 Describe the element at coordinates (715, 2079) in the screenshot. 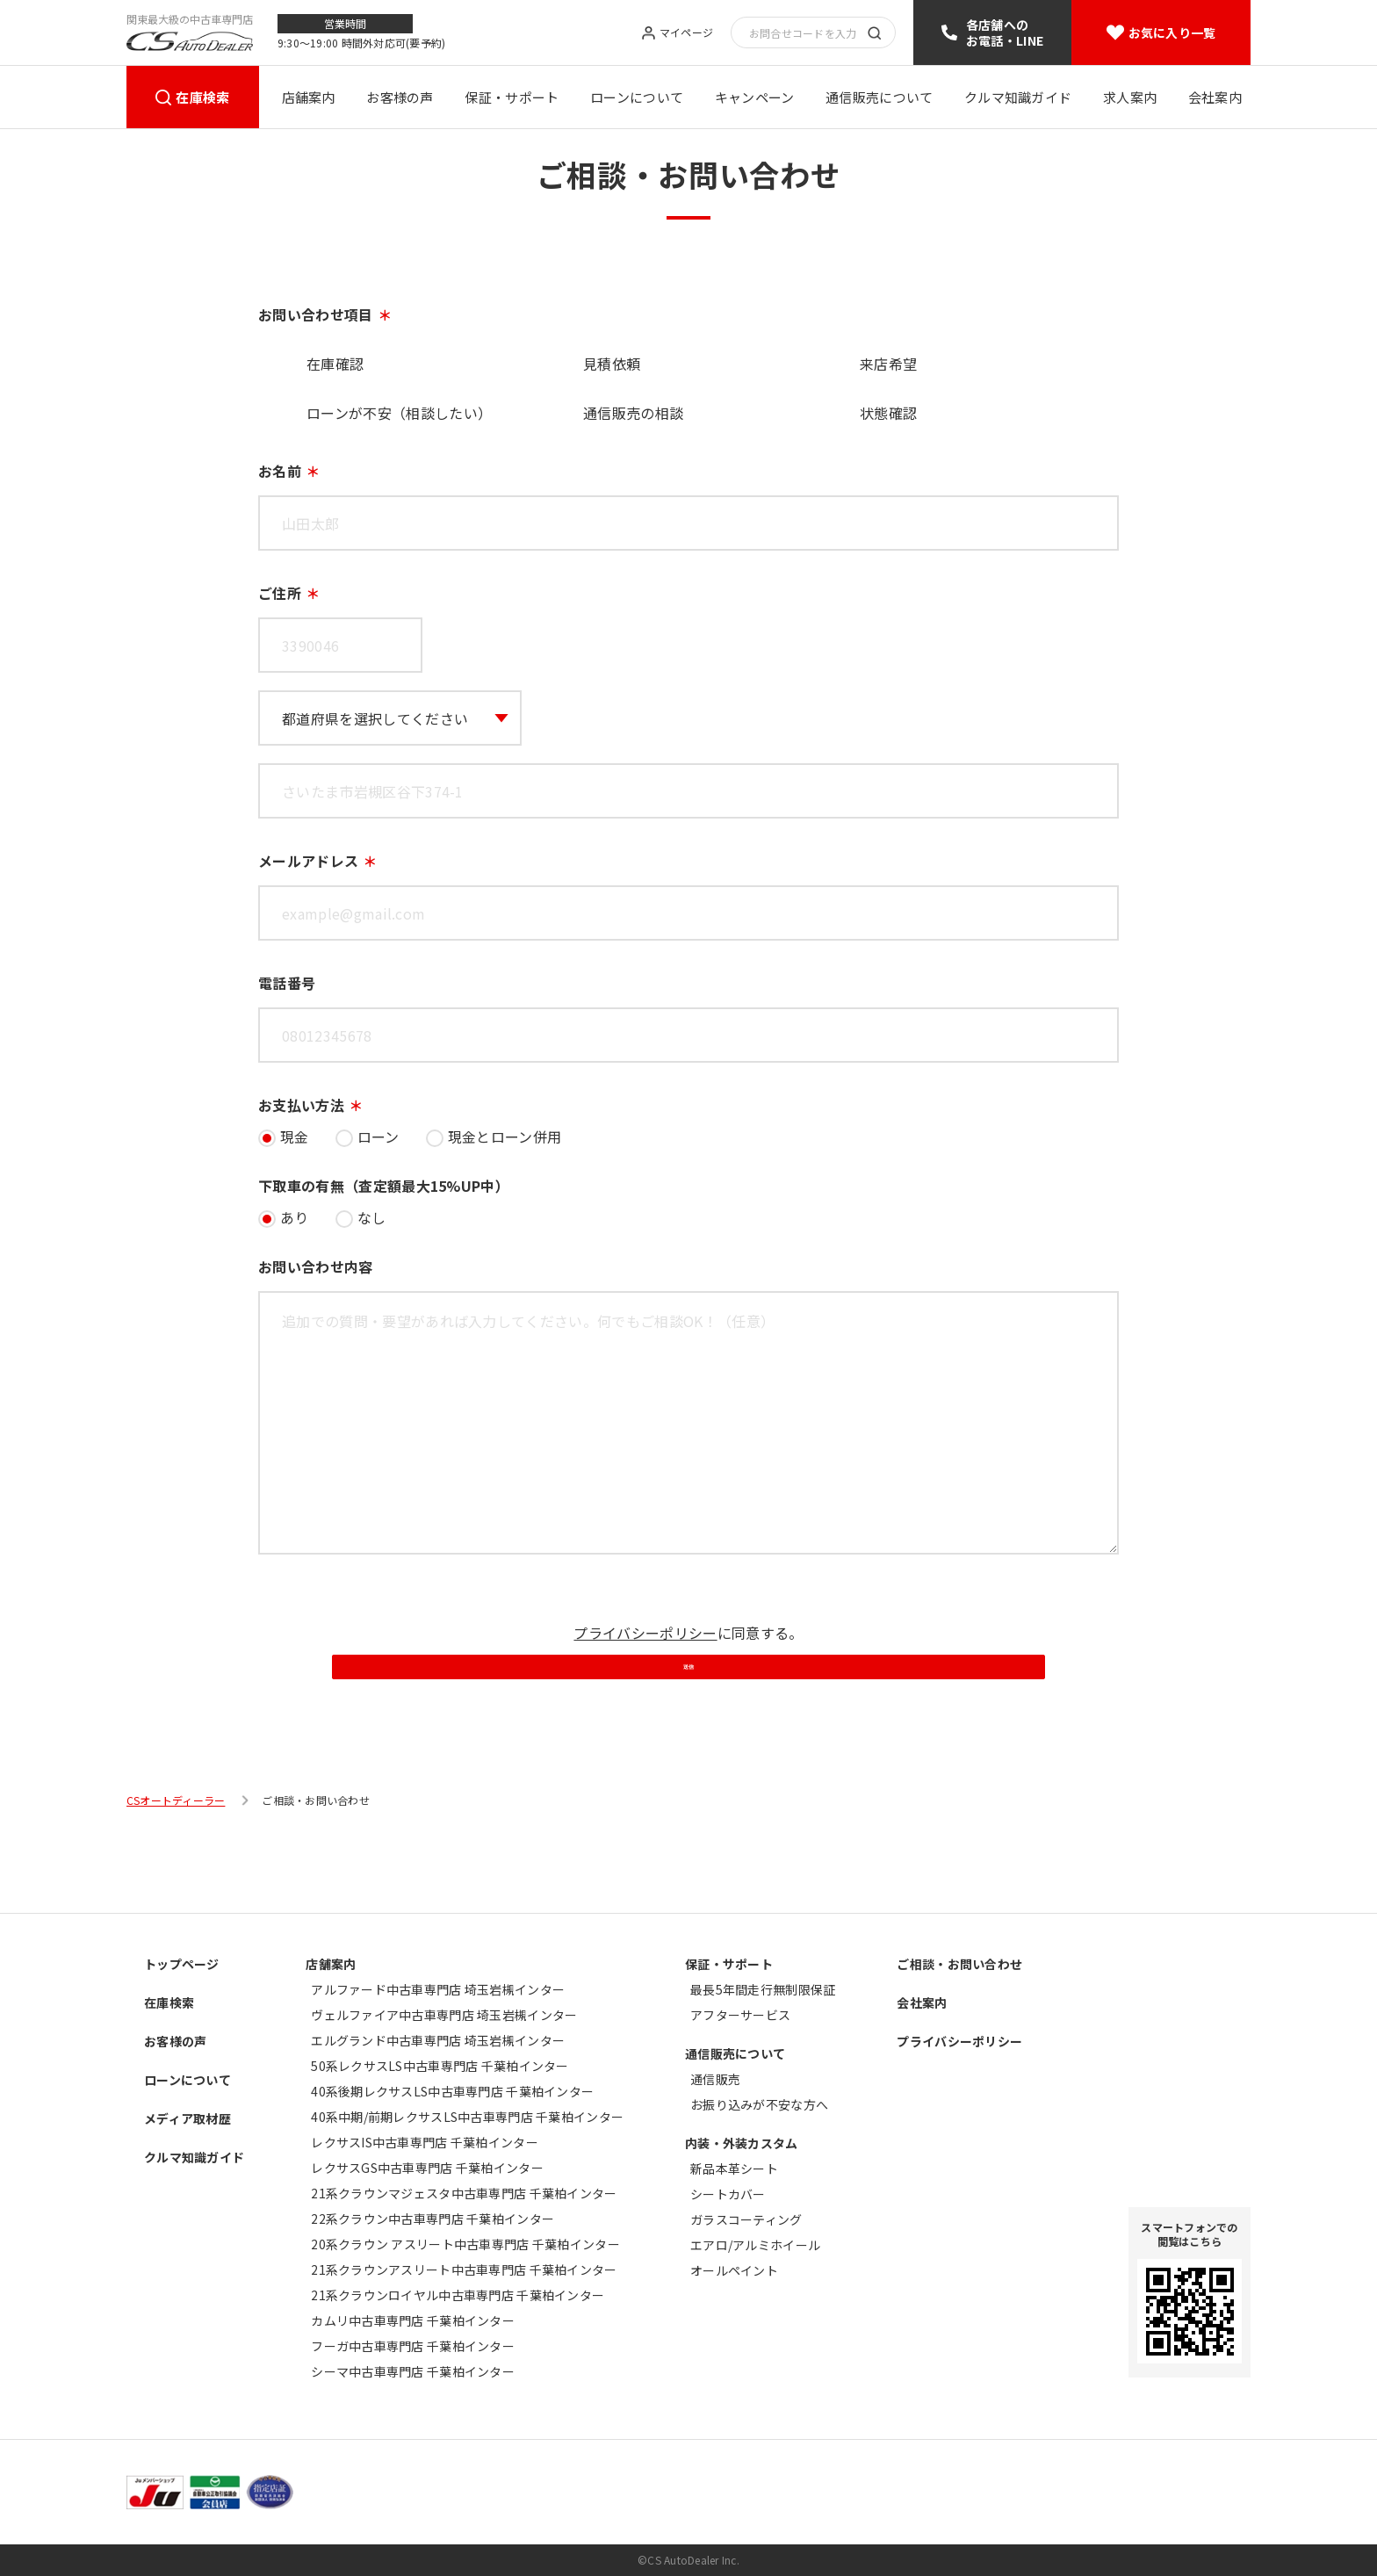

I see `通信販売` at that location.